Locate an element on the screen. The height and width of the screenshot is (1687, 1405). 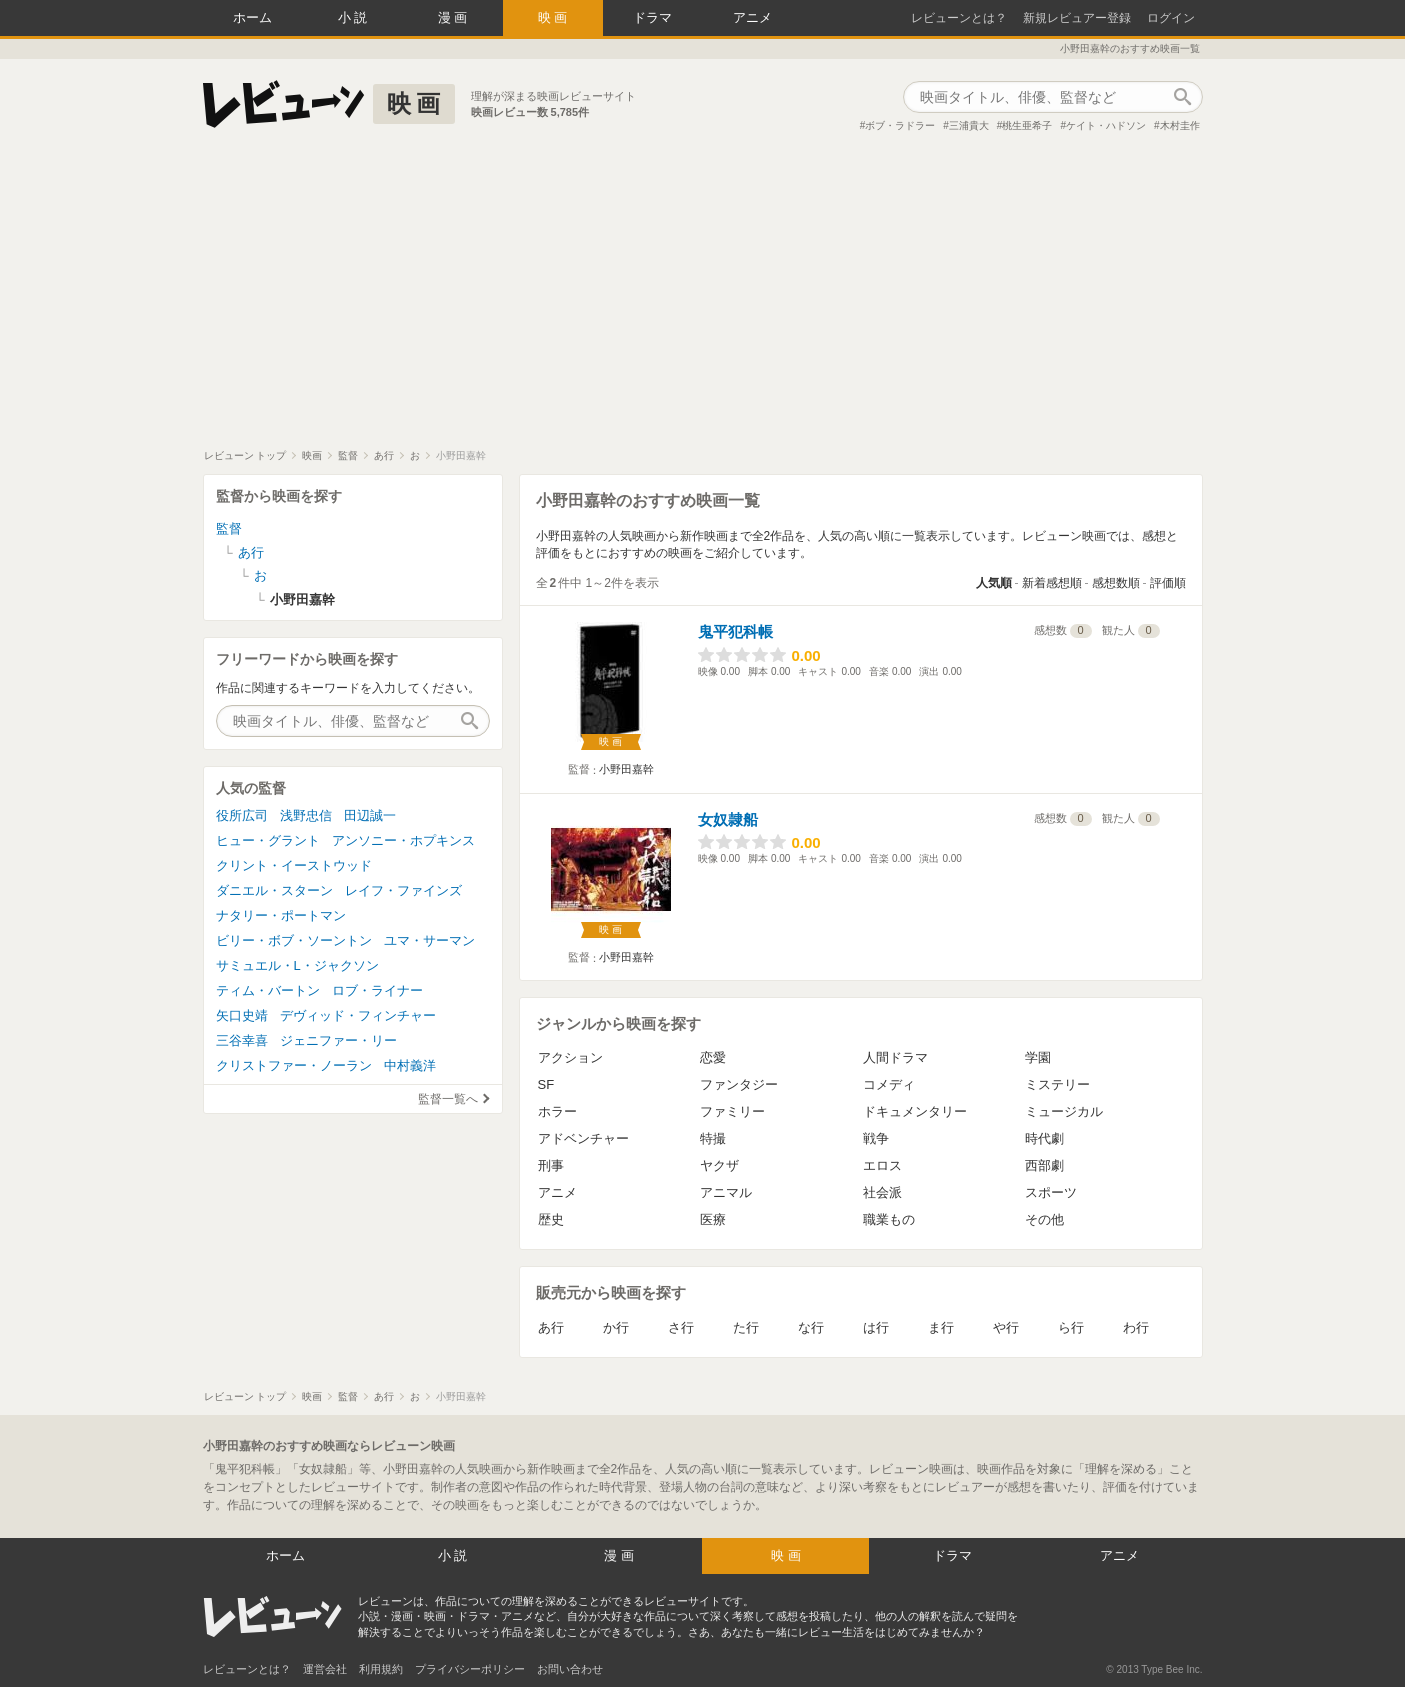
感想数順 is located at coordinates (1116, 583).